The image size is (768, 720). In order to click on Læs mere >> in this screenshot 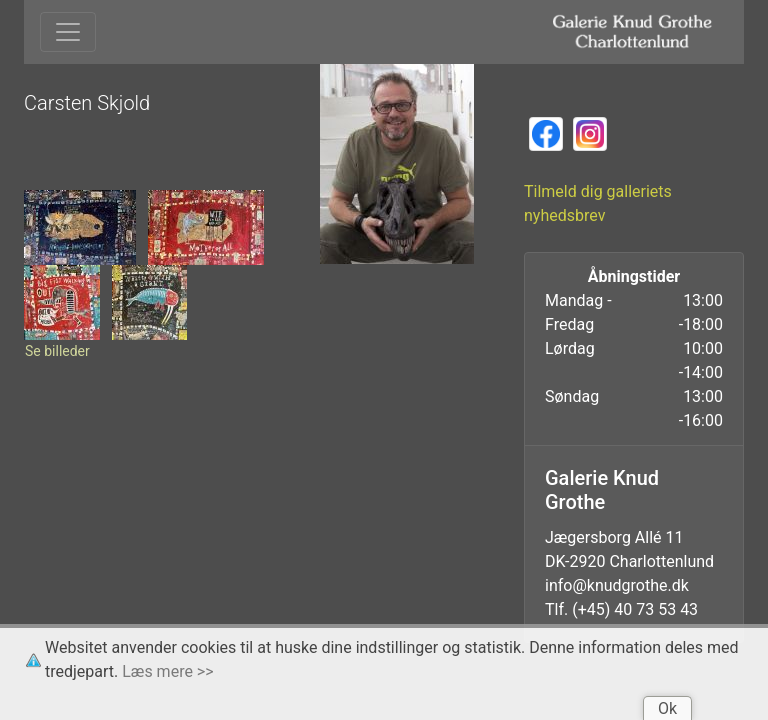, I will do `click(167, 671)`.